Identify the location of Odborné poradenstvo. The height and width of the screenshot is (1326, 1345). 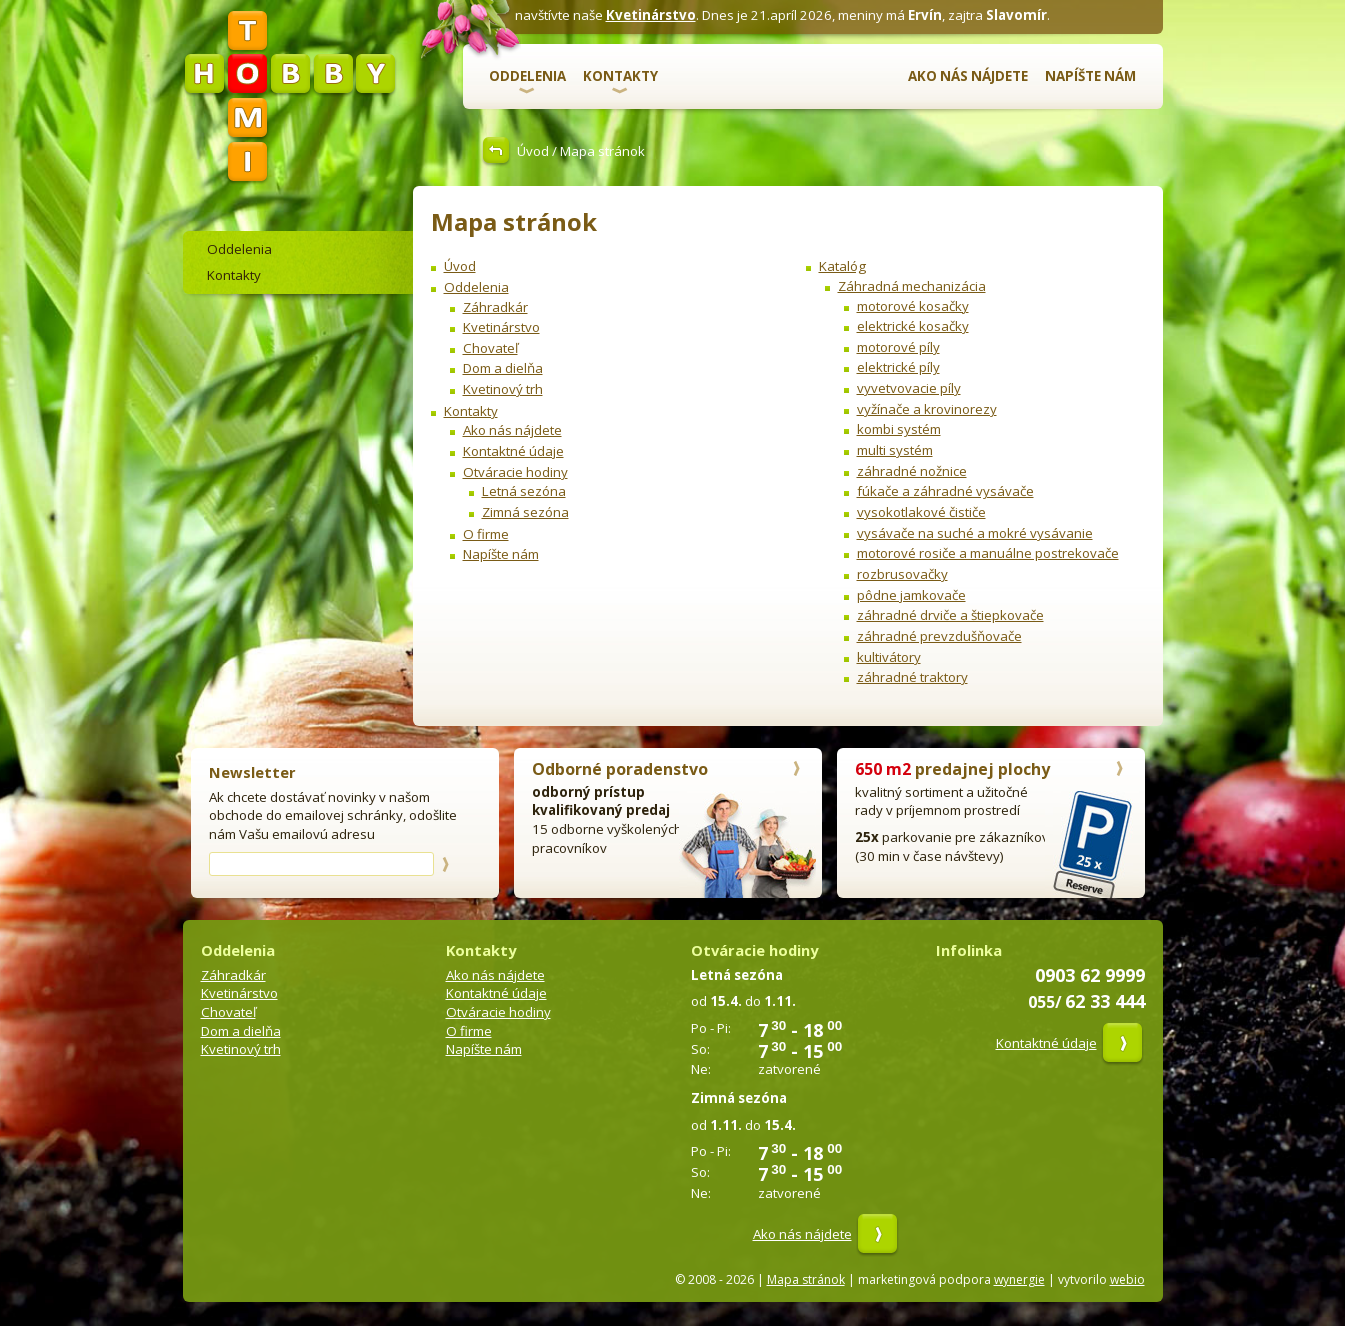
(620, 769).